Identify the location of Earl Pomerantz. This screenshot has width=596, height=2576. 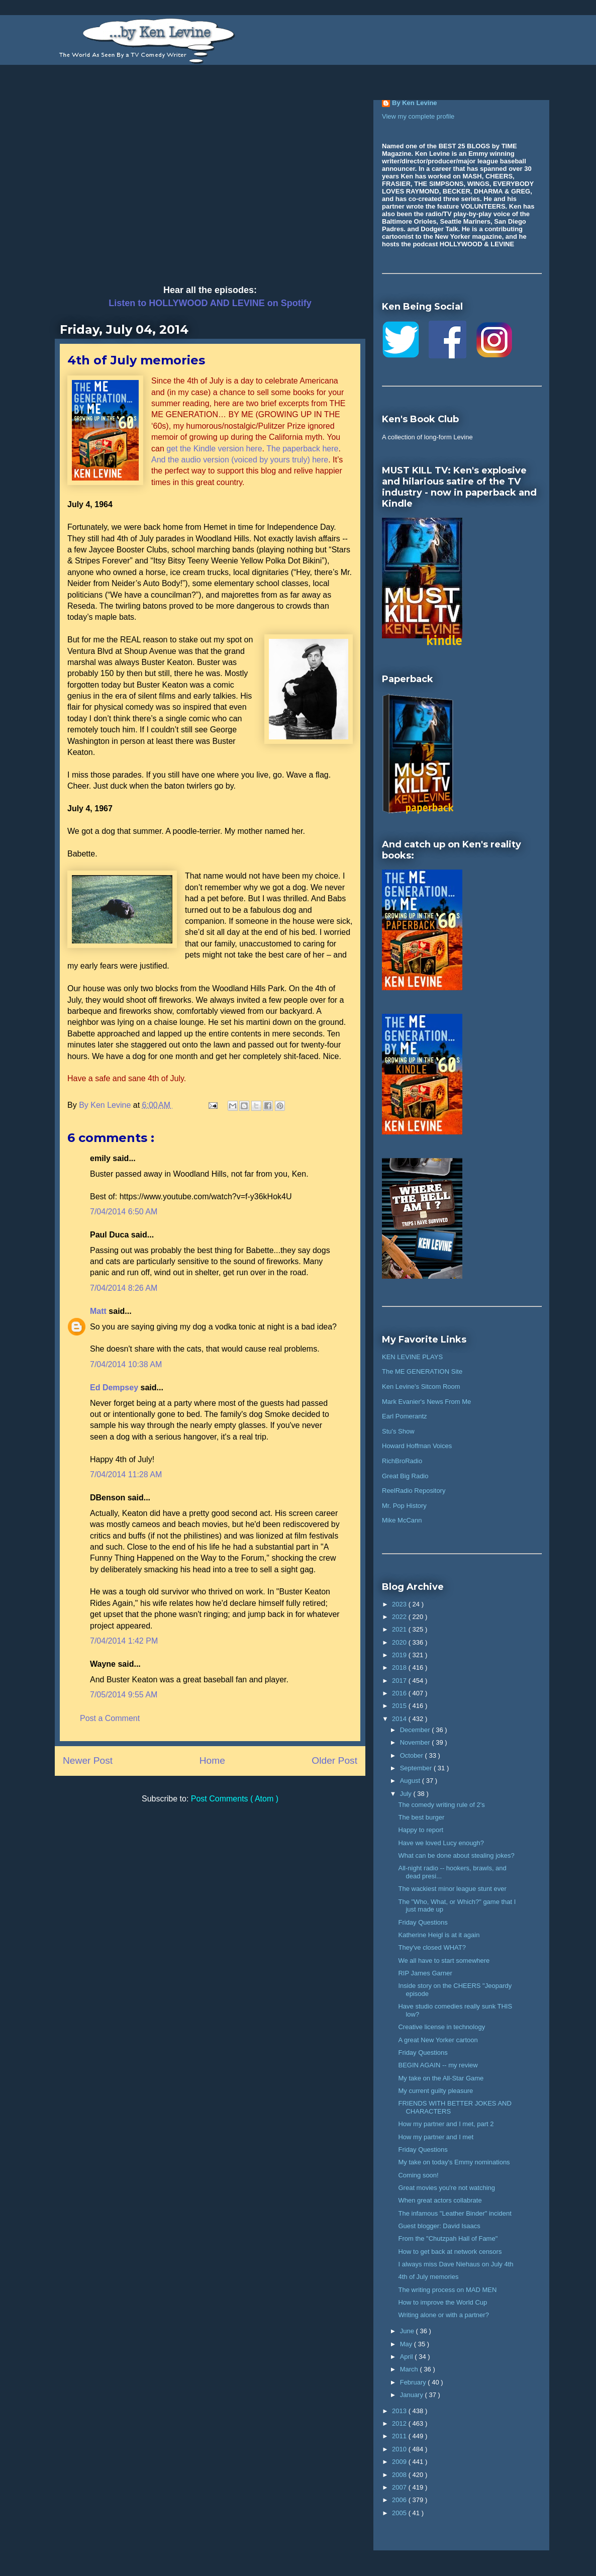
(404, 1416).